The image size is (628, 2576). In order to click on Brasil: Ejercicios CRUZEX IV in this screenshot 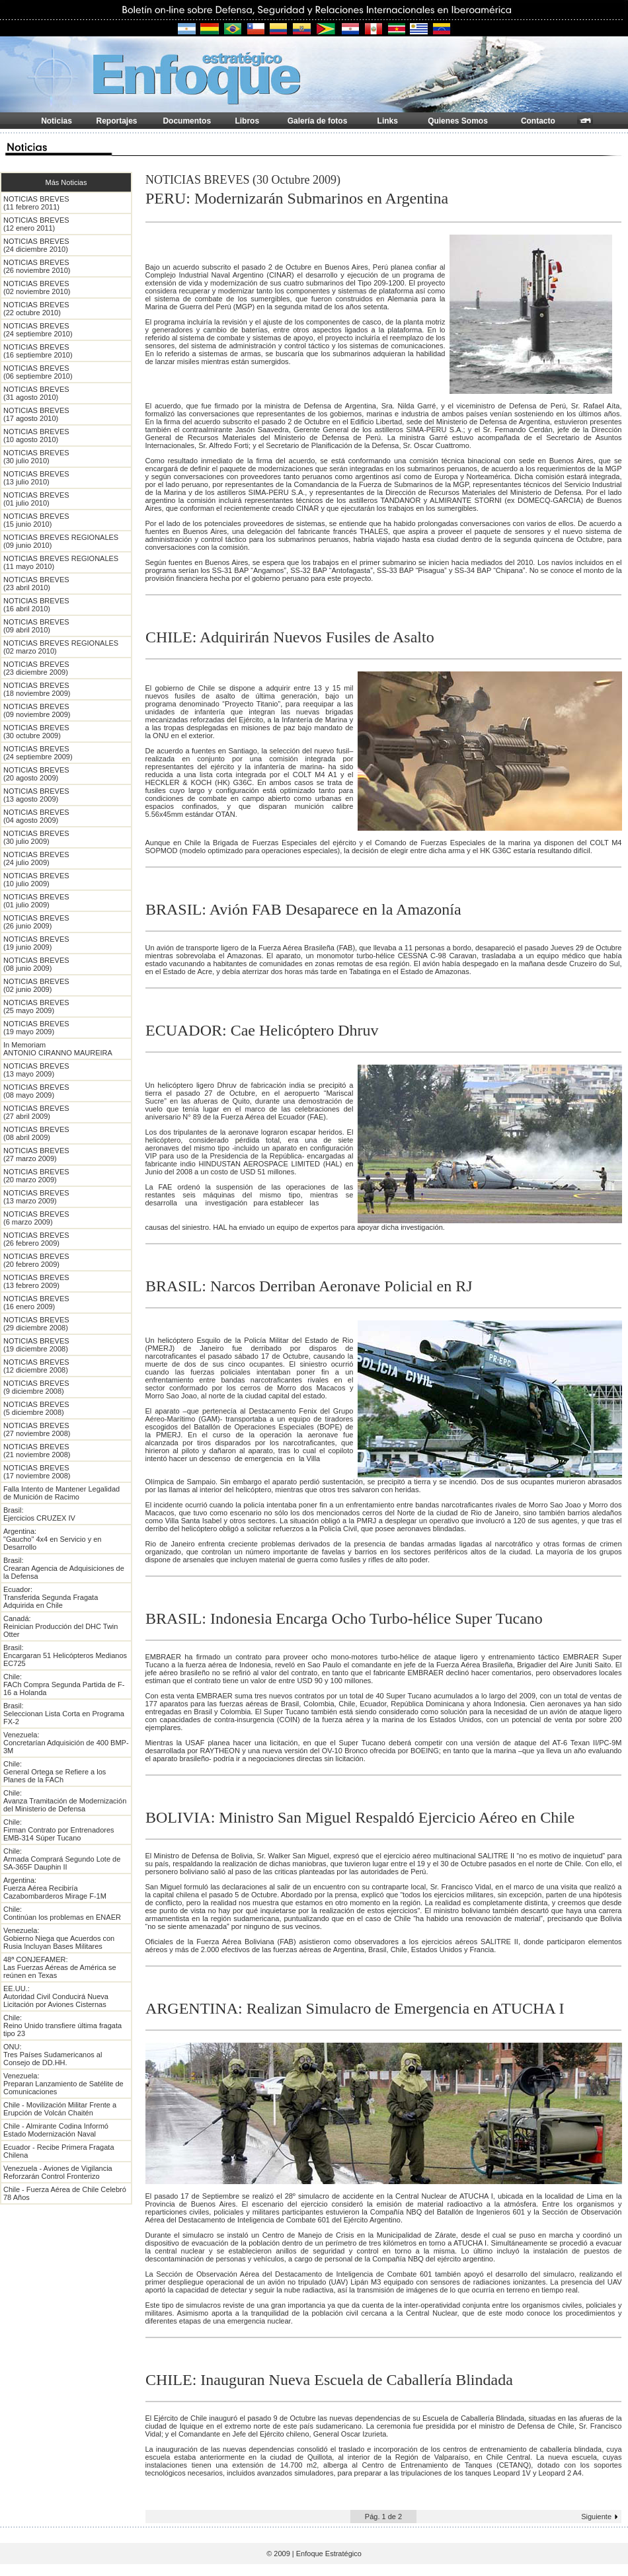, I will do `click(39, 1514)`.